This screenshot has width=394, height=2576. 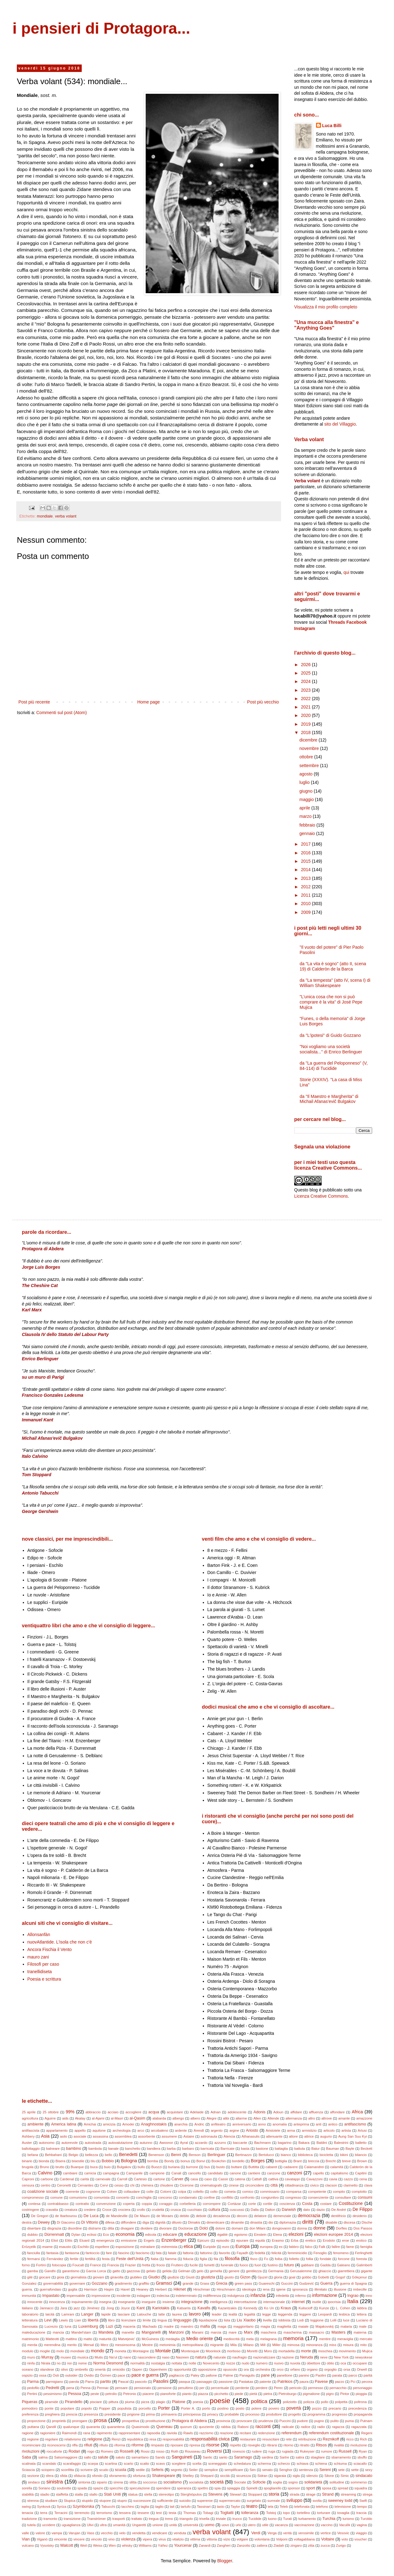 What do you see at coordinates (334, 2421) in the screenshot?
I see `pulito` at bounding box center [334, 2421].